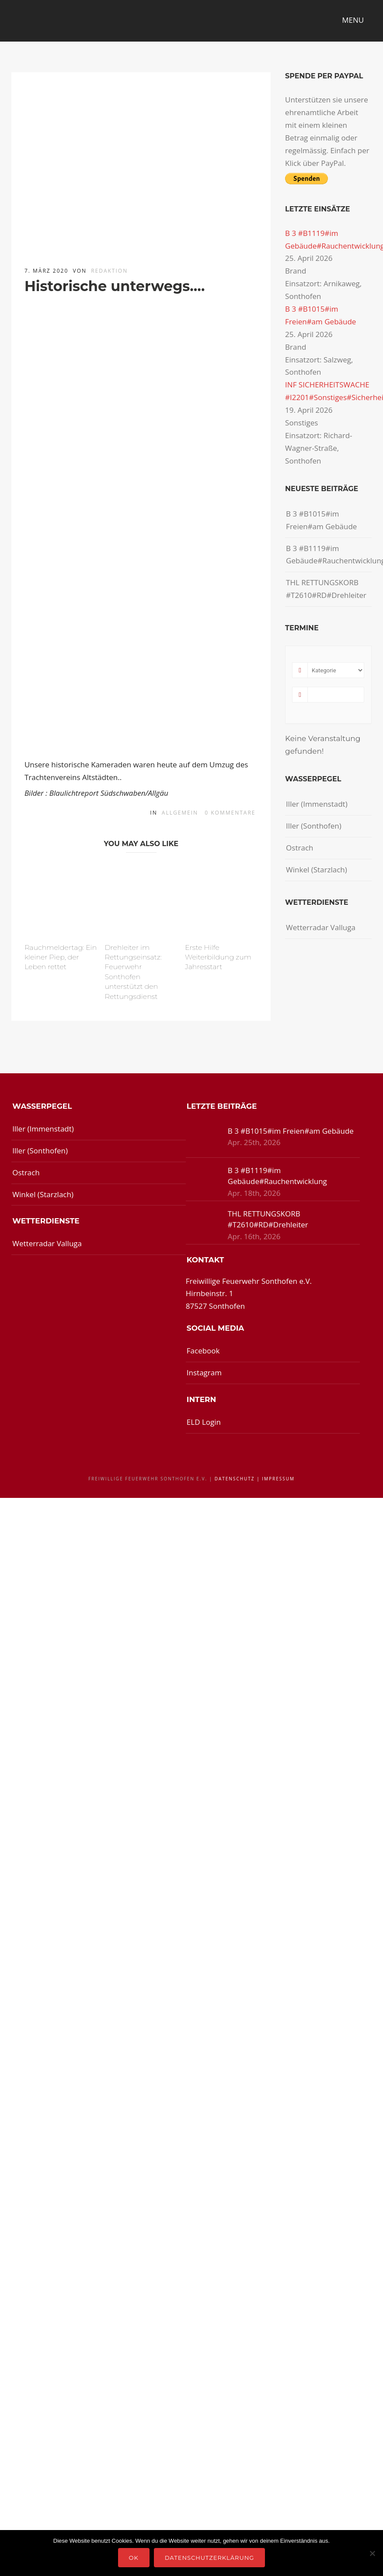  What do you see at coordinates (204, 1372) in the screenshot?
I see `Instagram` at bounding box center [204, 1372].